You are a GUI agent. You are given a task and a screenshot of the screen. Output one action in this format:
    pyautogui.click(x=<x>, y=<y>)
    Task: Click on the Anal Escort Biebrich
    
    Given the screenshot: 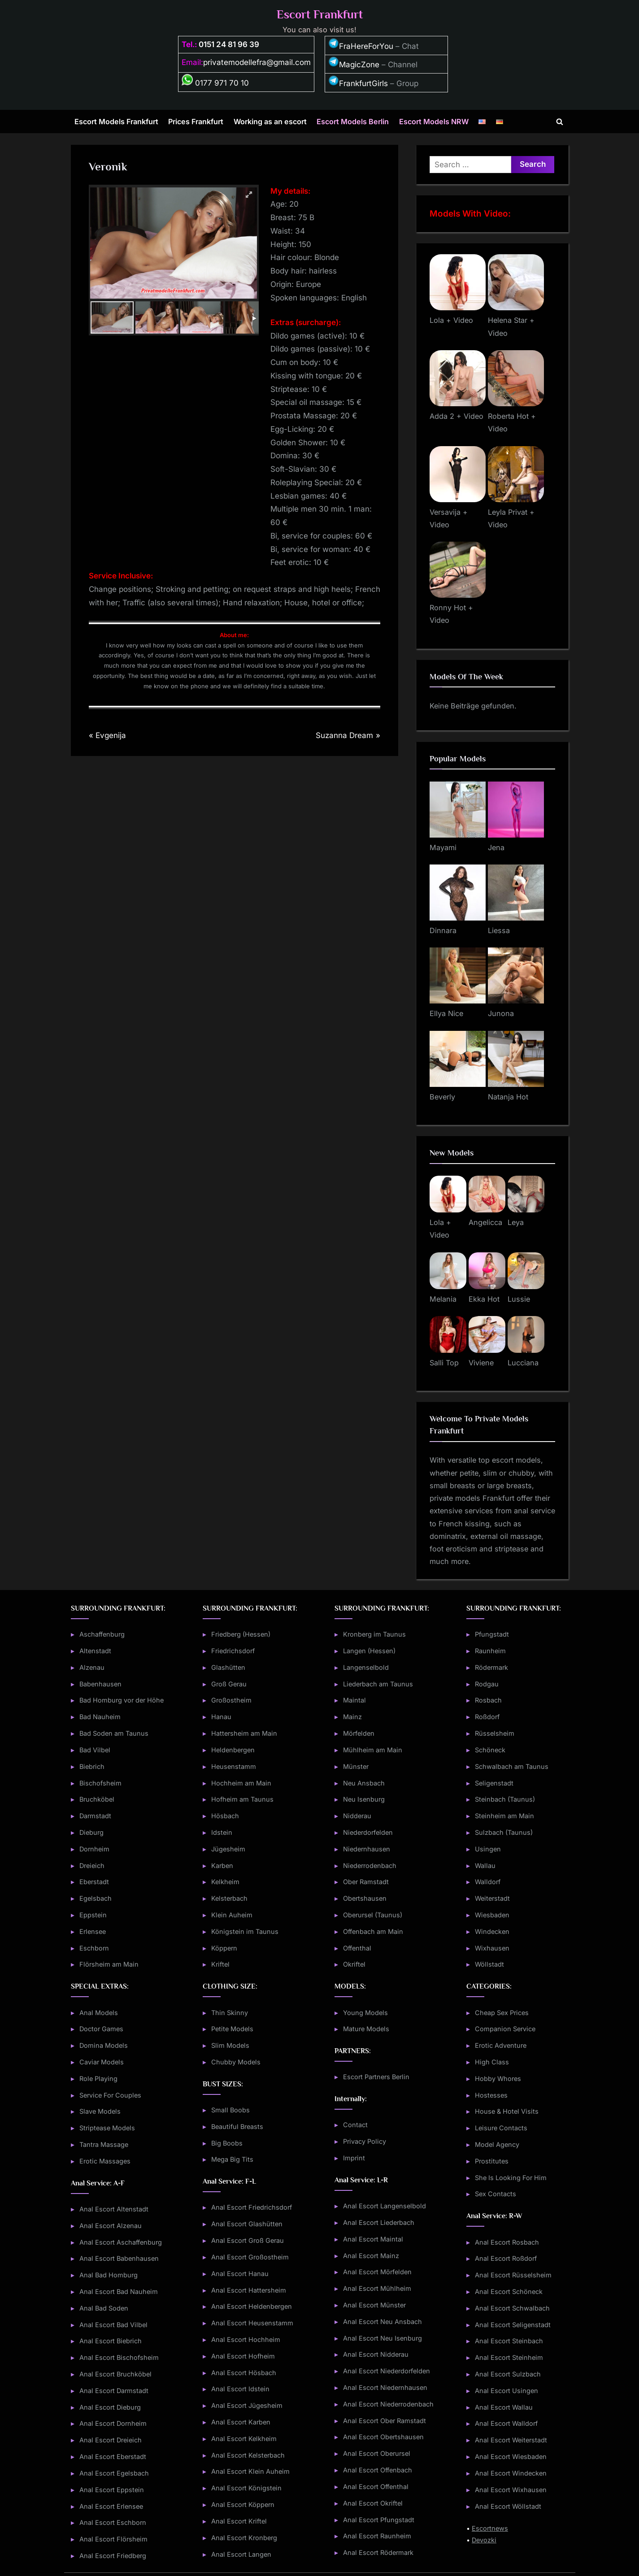 What is the action you would take?
    pyautogui.click(x=110, y=2341)
    